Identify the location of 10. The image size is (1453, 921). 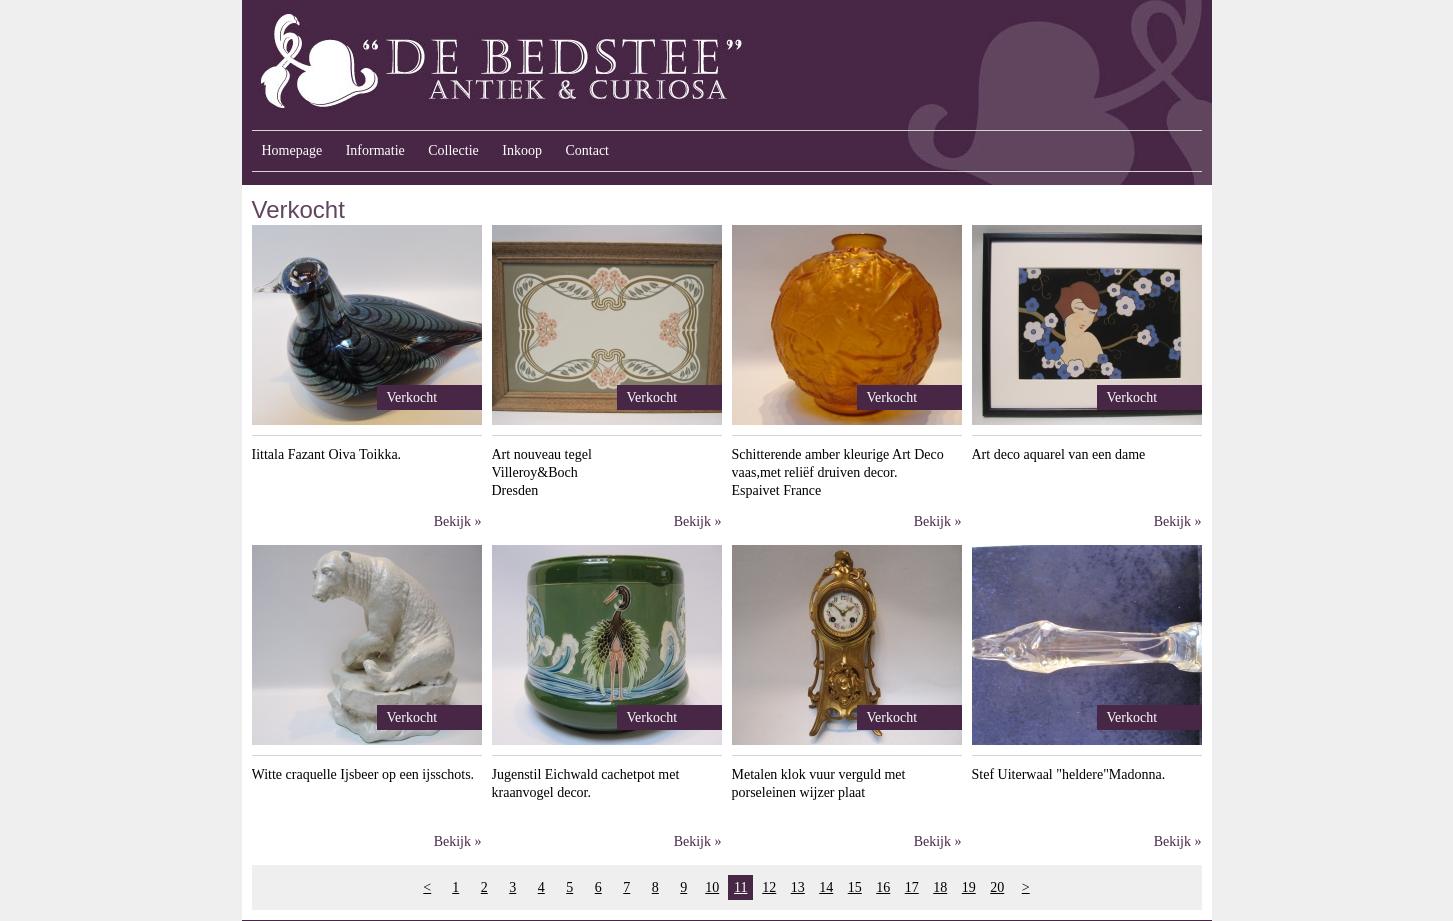
(712, 887).